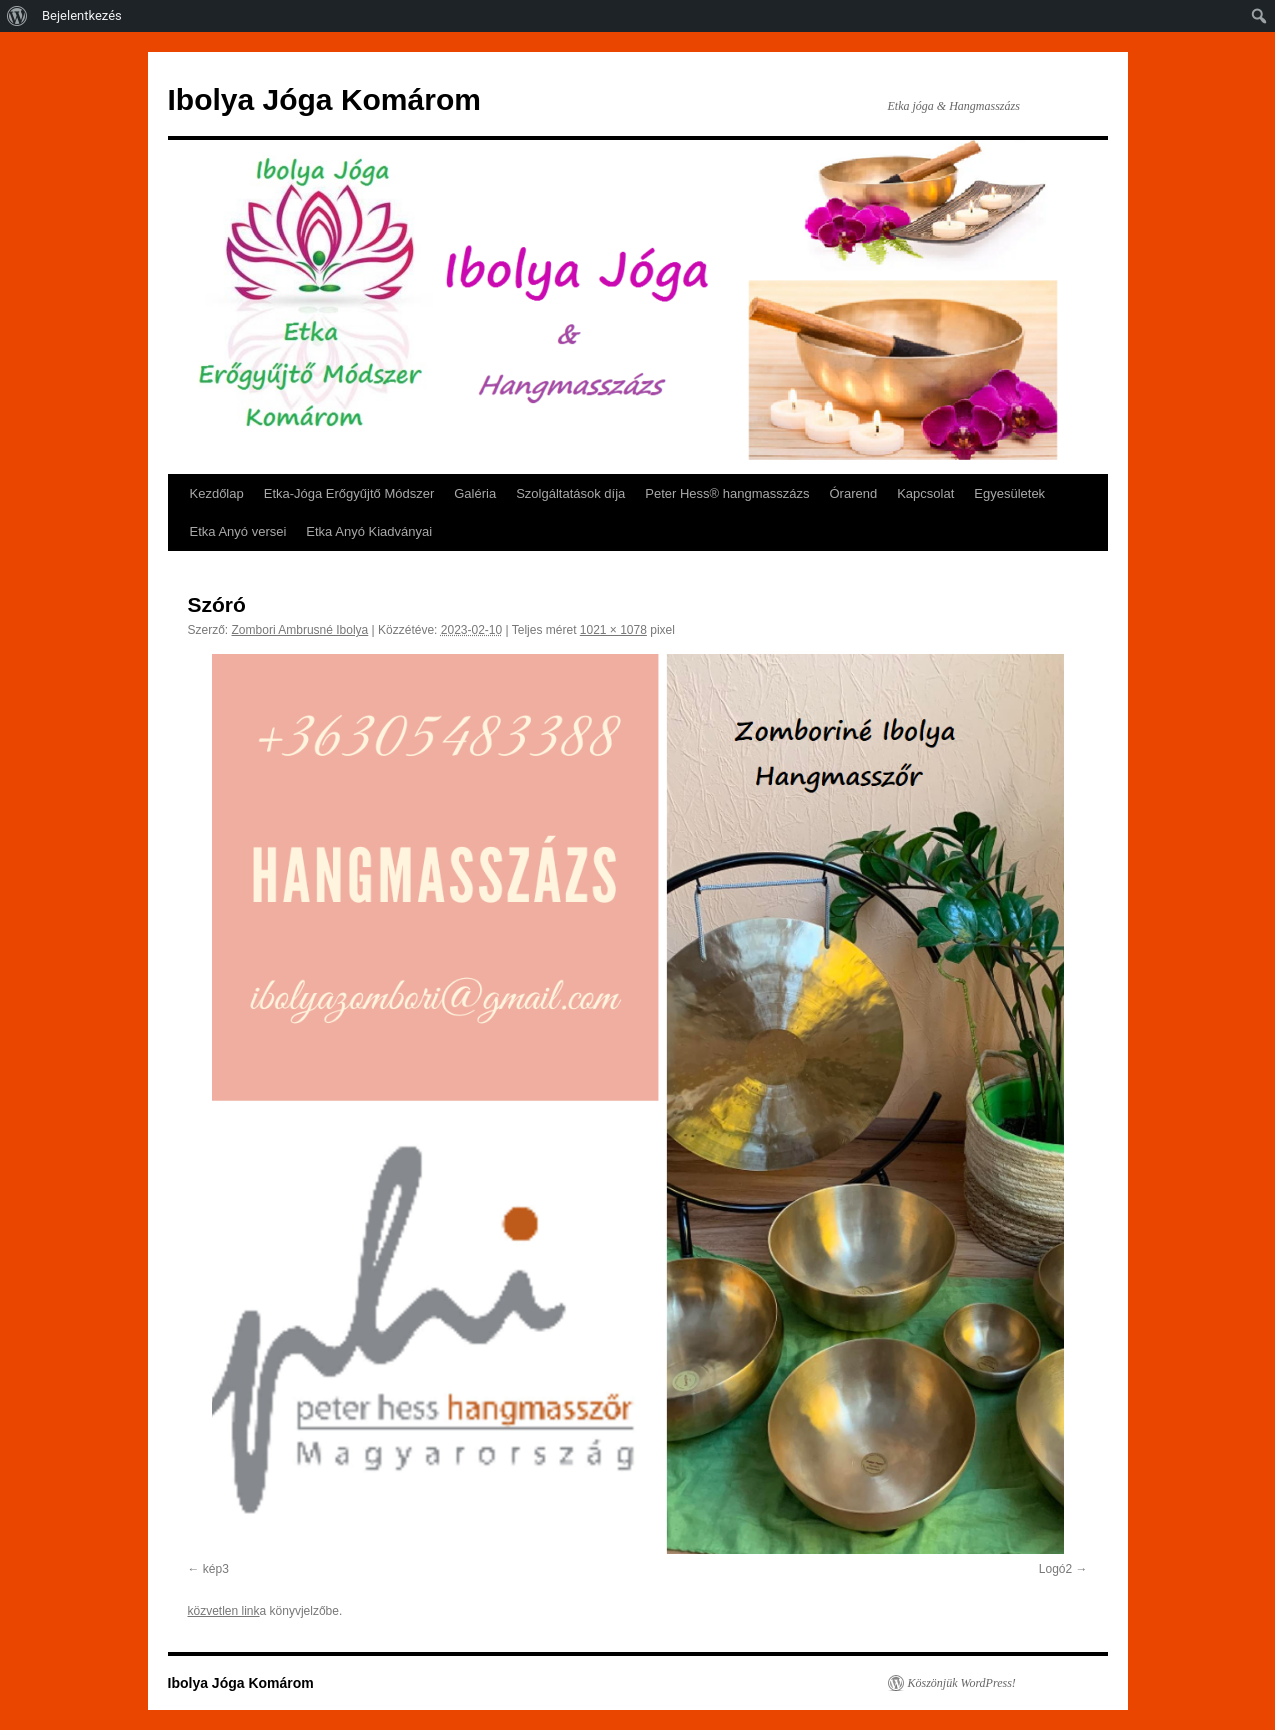 The image size is (1275, 1730). Describe the element at coordinates (925, 493) in the screenshot. I see `Kapcsolat` at that location.